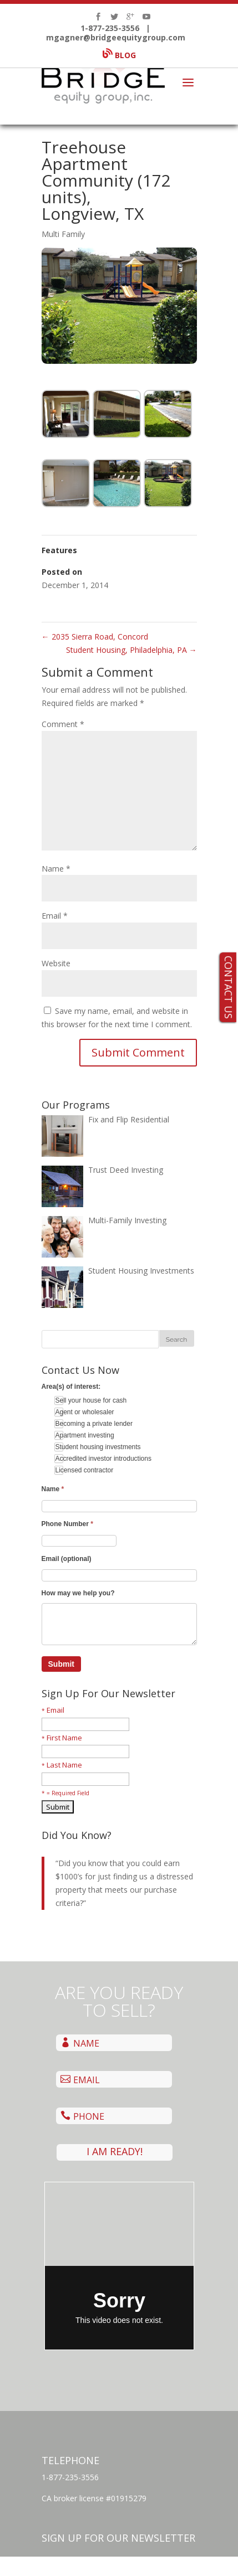  I want to click on Apartment investing, so click(84, 1435).